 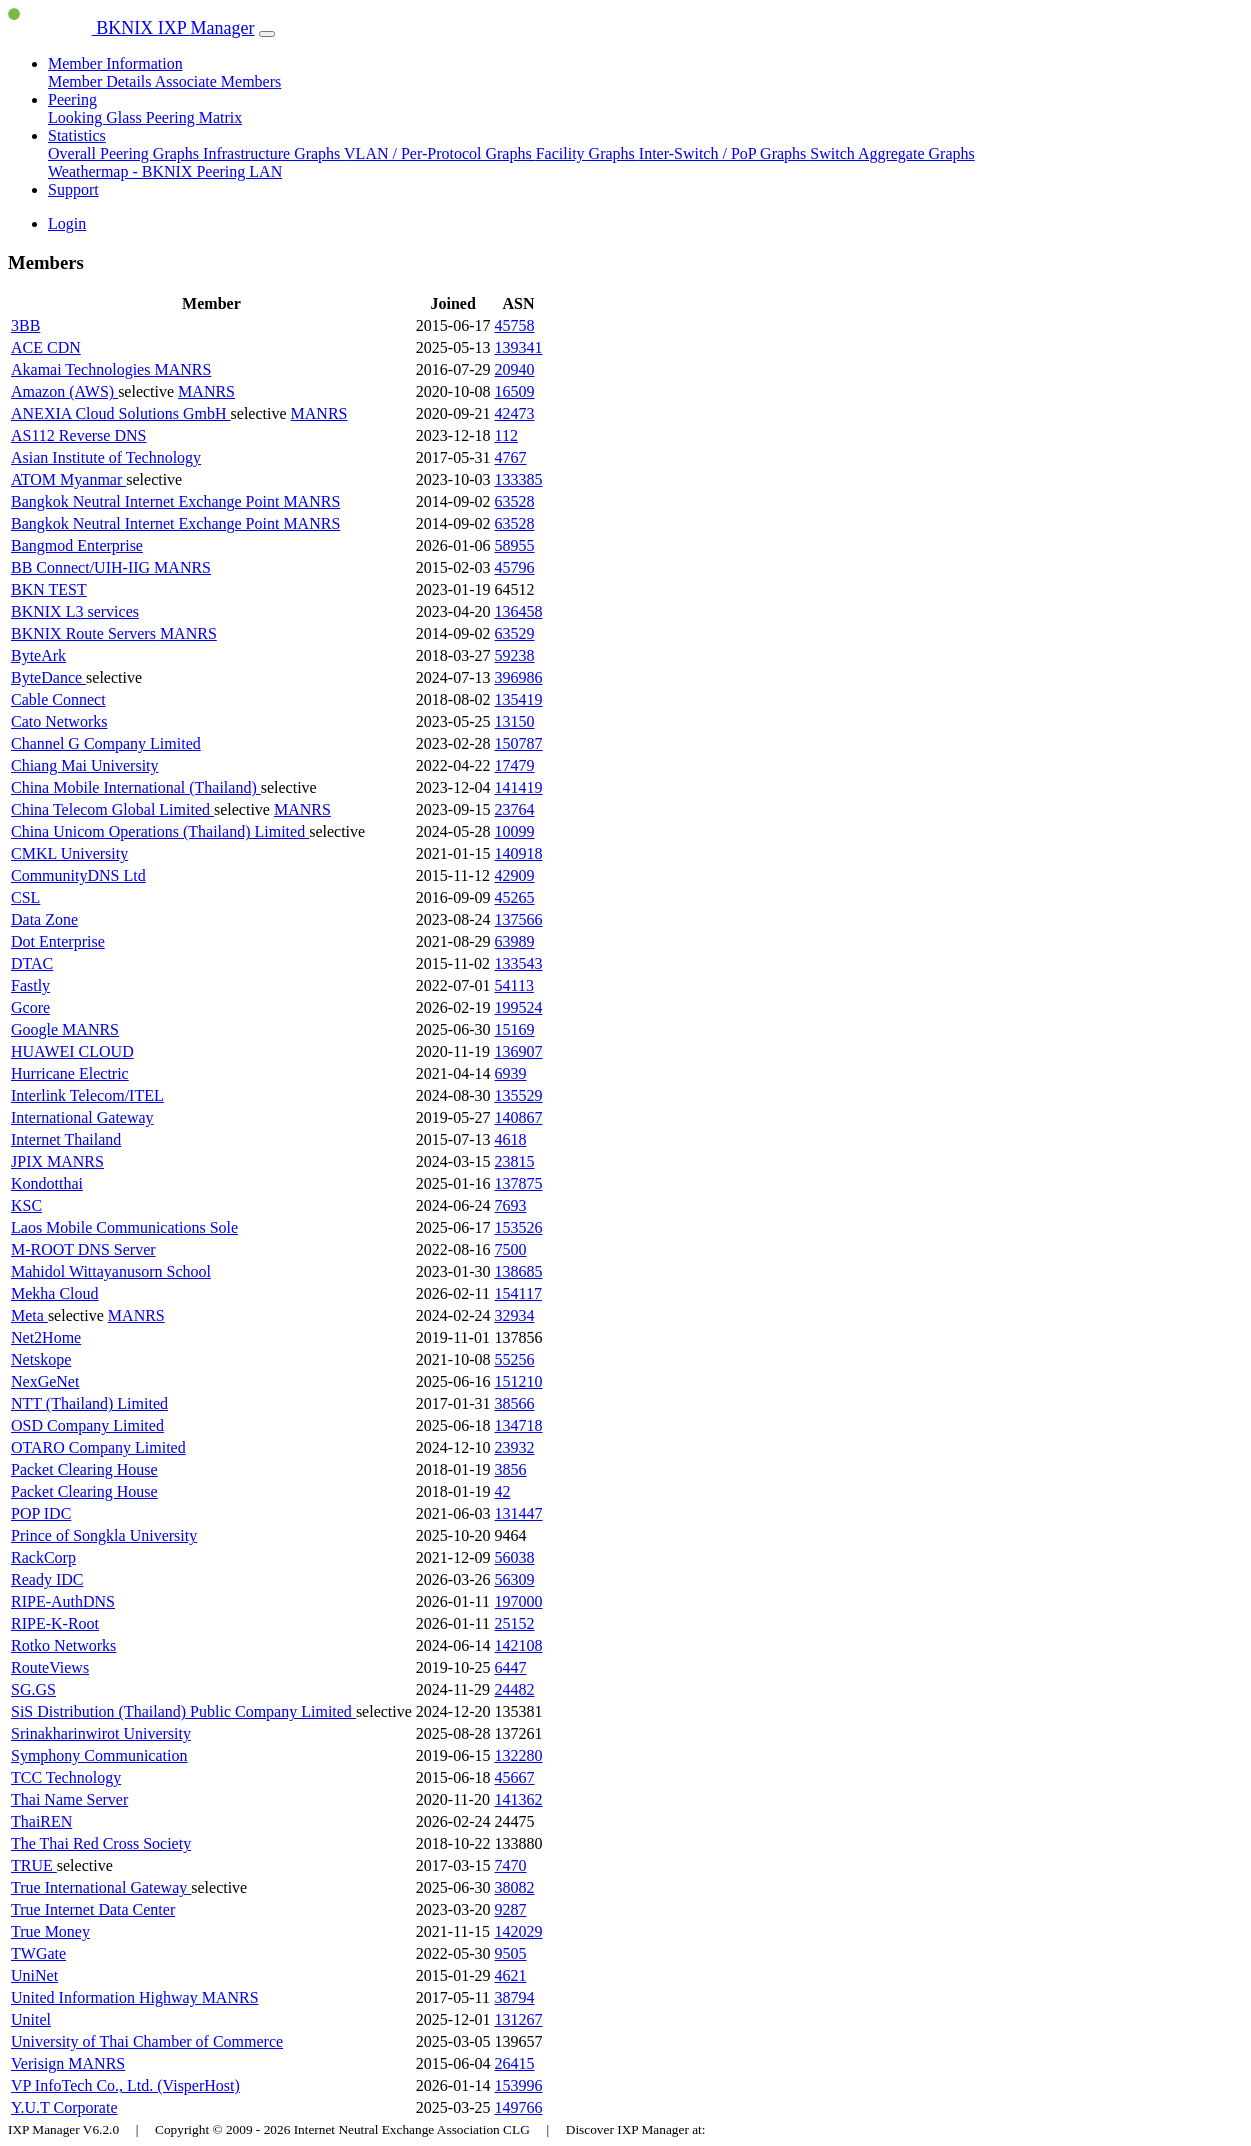 What do you see at coordinates (515, 1315) in the screenshot?
I see `32934` at bounding box center [515, 1315].